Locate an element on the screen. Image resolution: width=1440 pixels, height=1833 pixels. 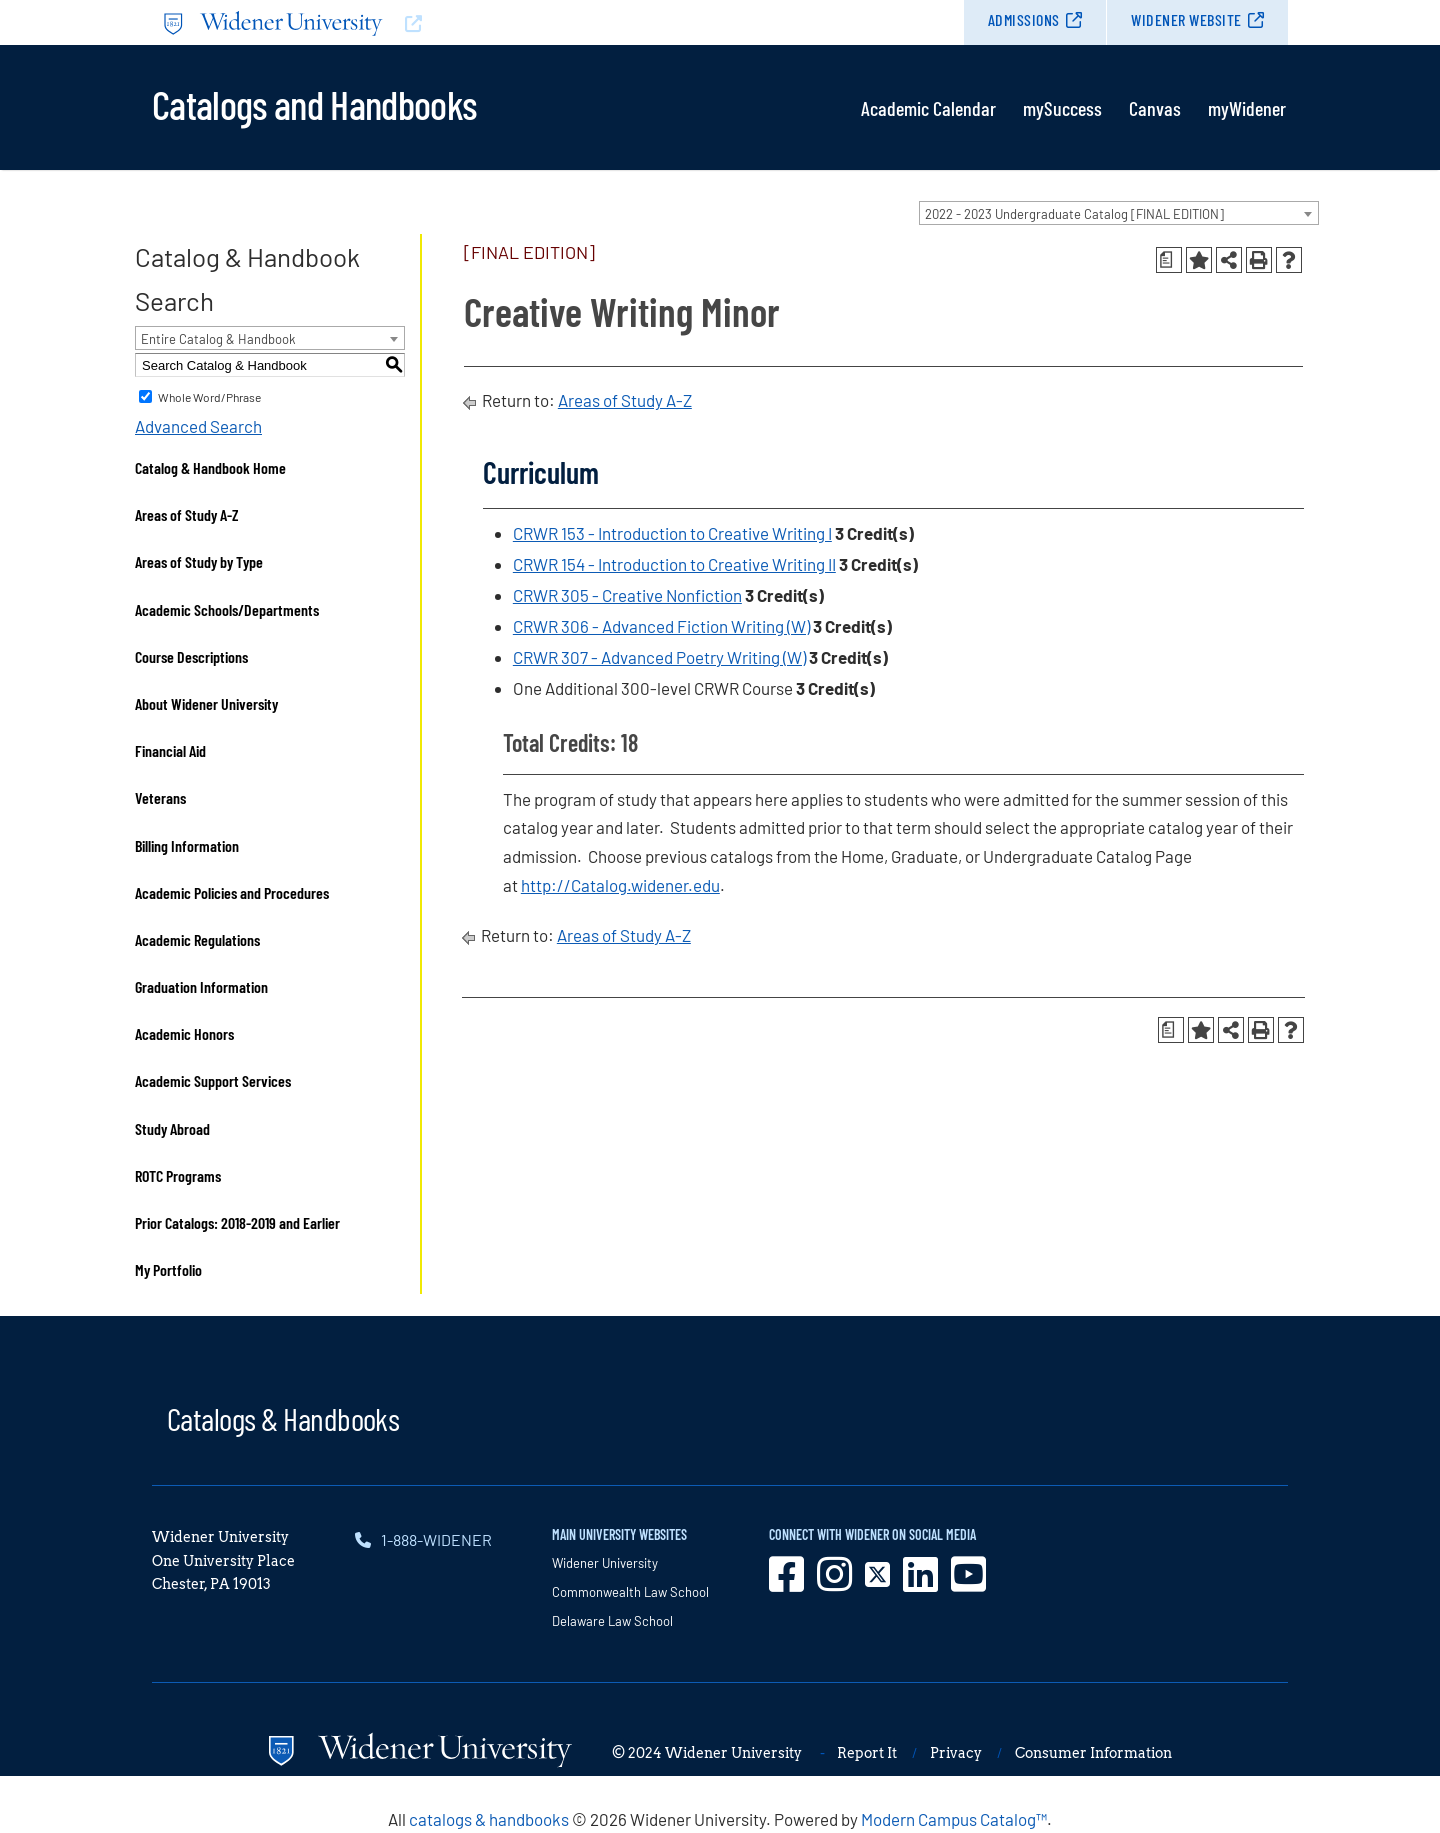
http://Catalog.widener.edu is located at coordinates (620, 885).